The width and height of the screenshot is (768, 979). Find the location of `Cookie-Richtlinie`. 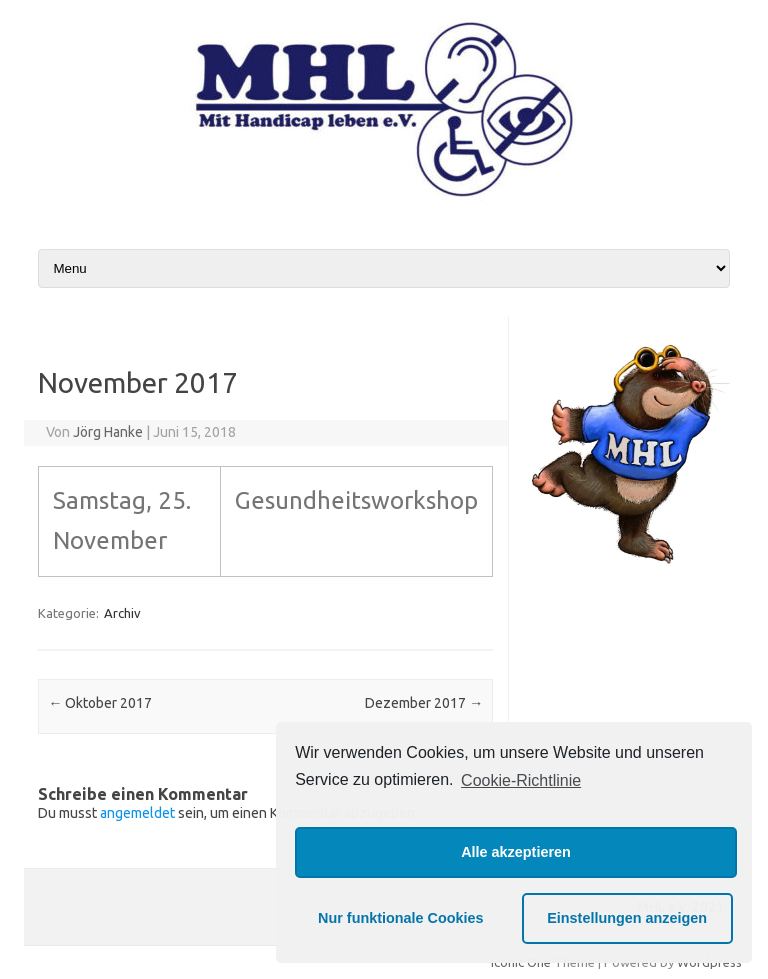

Cookie-Richtlinie is located at coordinates (521, 780).